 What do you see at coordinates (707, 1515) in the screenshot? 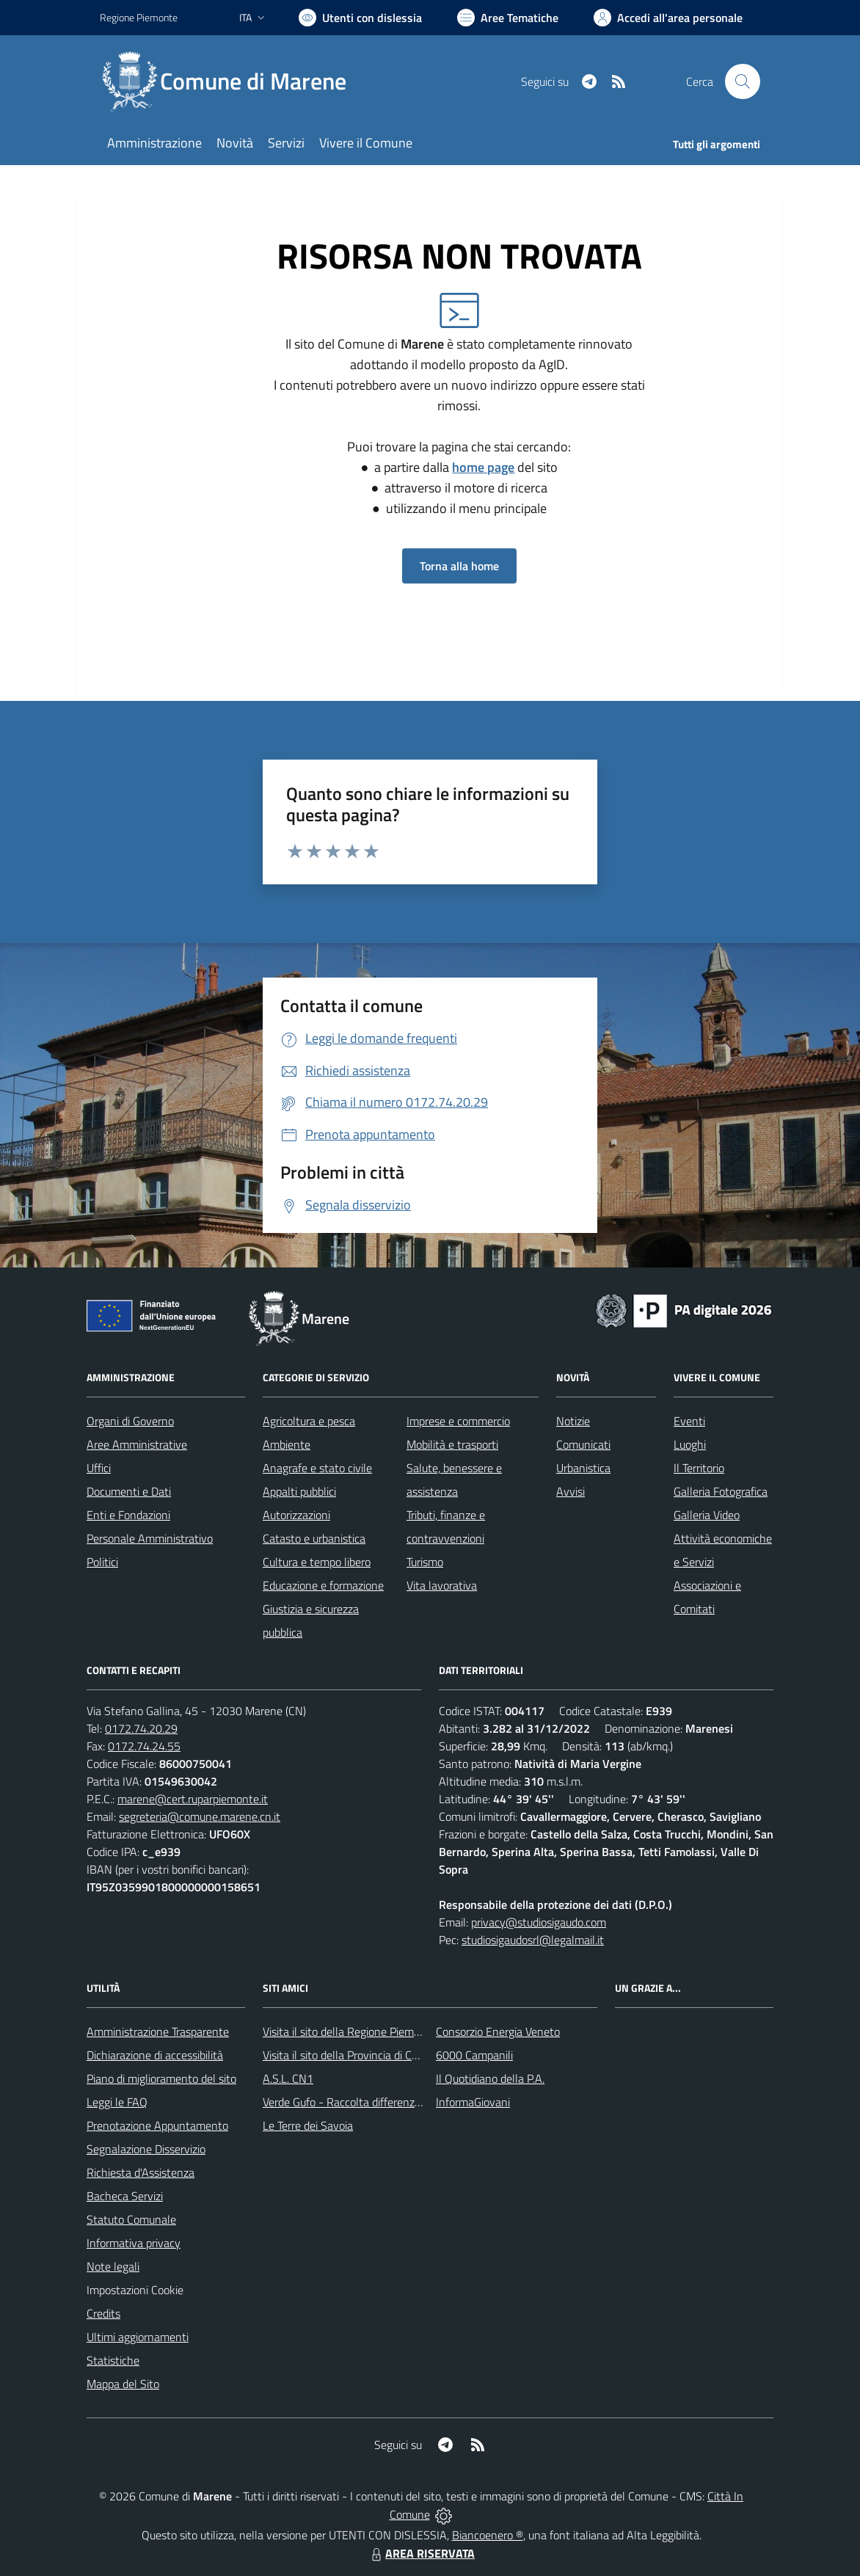
I see `Galleria Video` at bounding box center [707, 1515].